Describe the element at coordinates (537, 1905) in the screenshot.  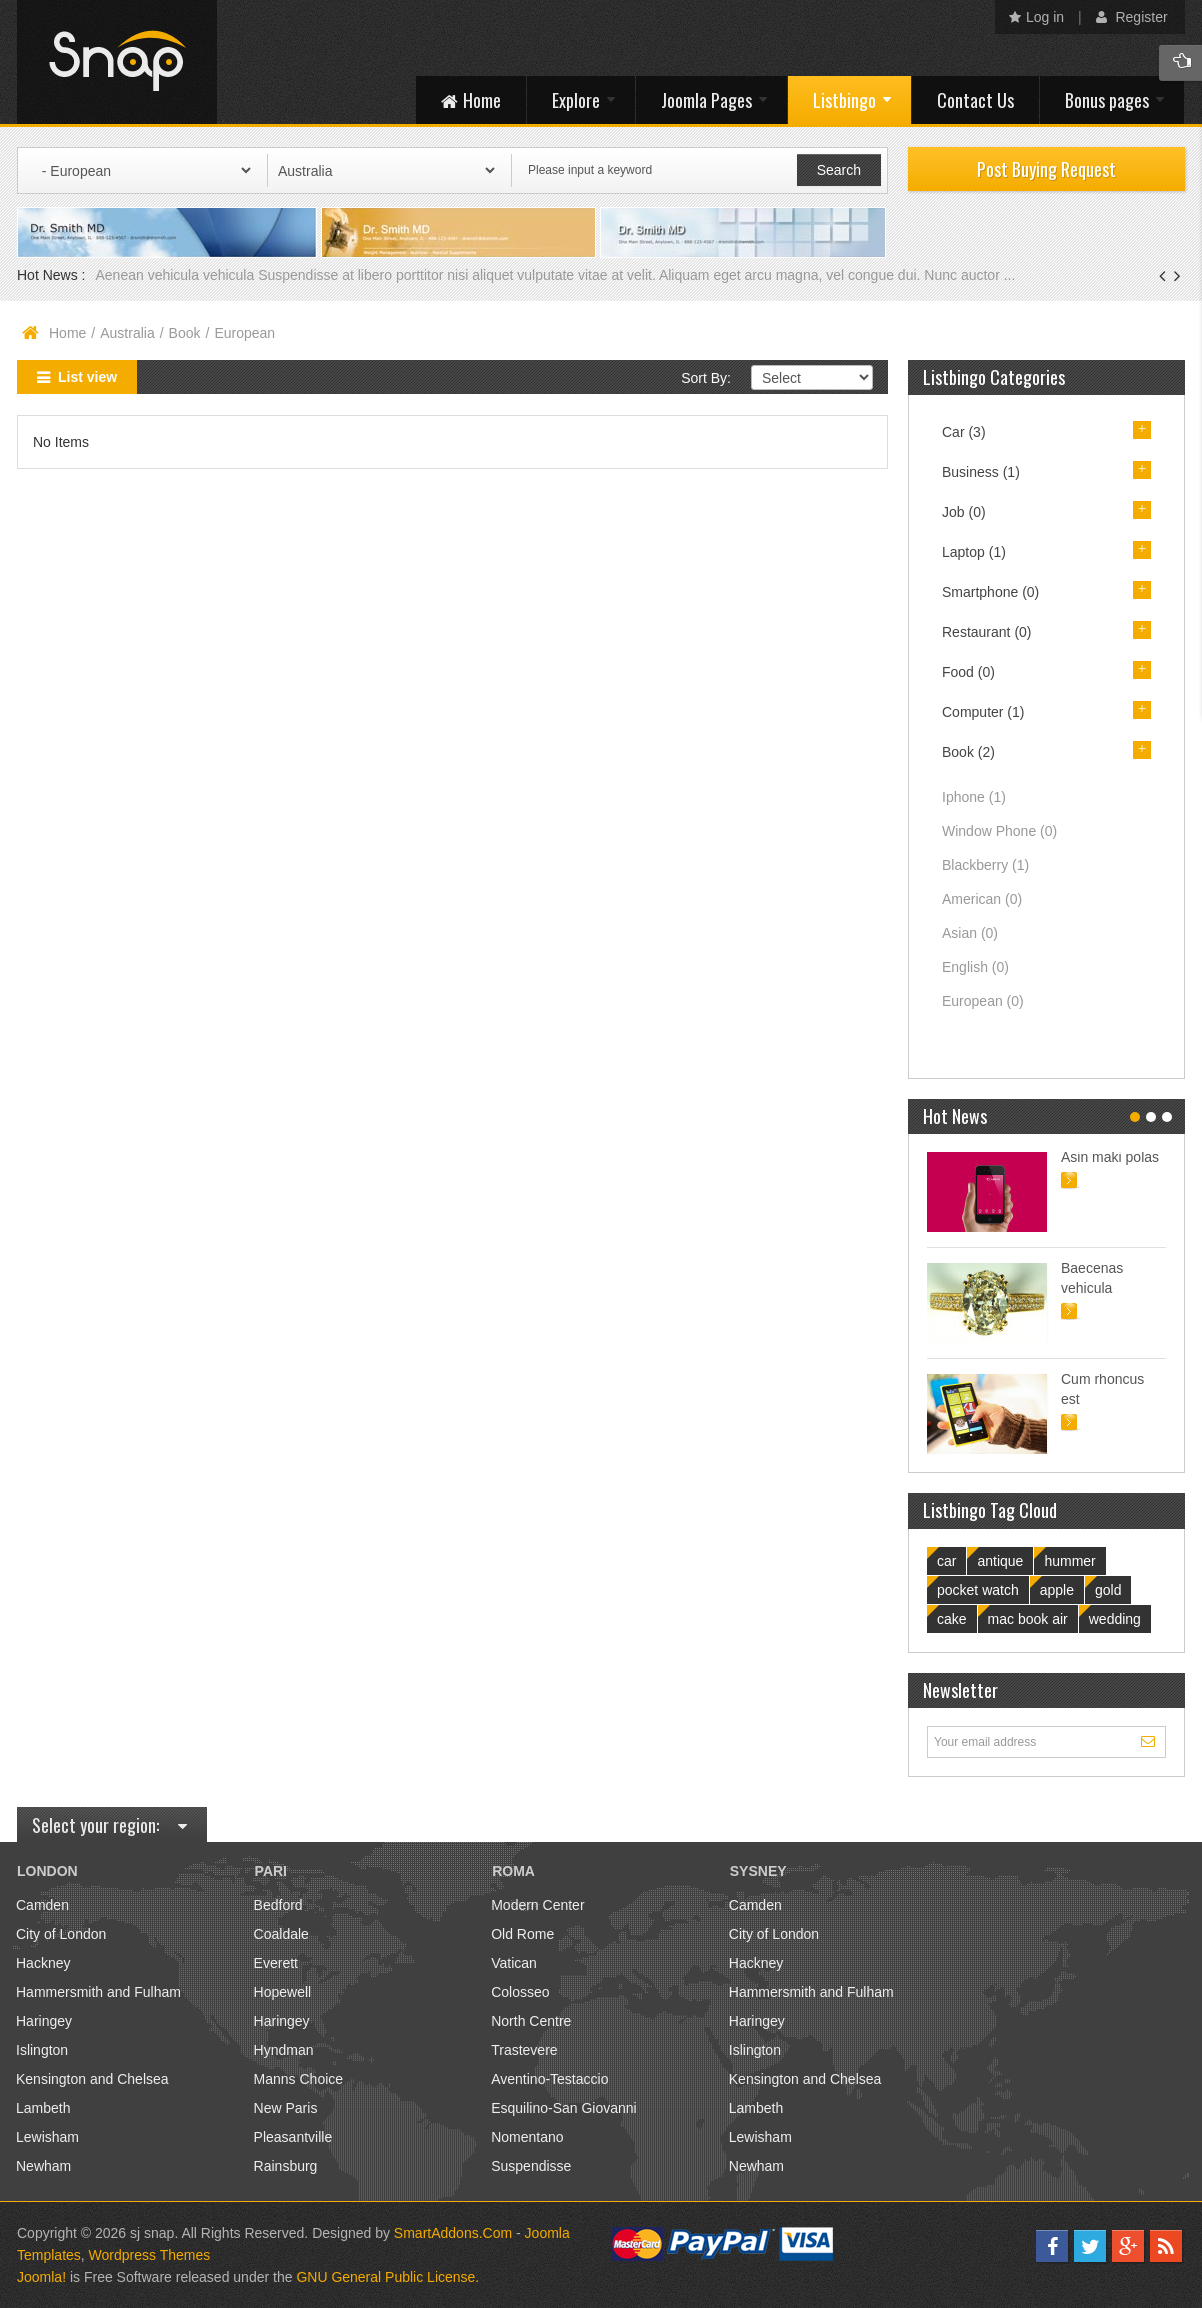
I see `Modern Center` at that location.